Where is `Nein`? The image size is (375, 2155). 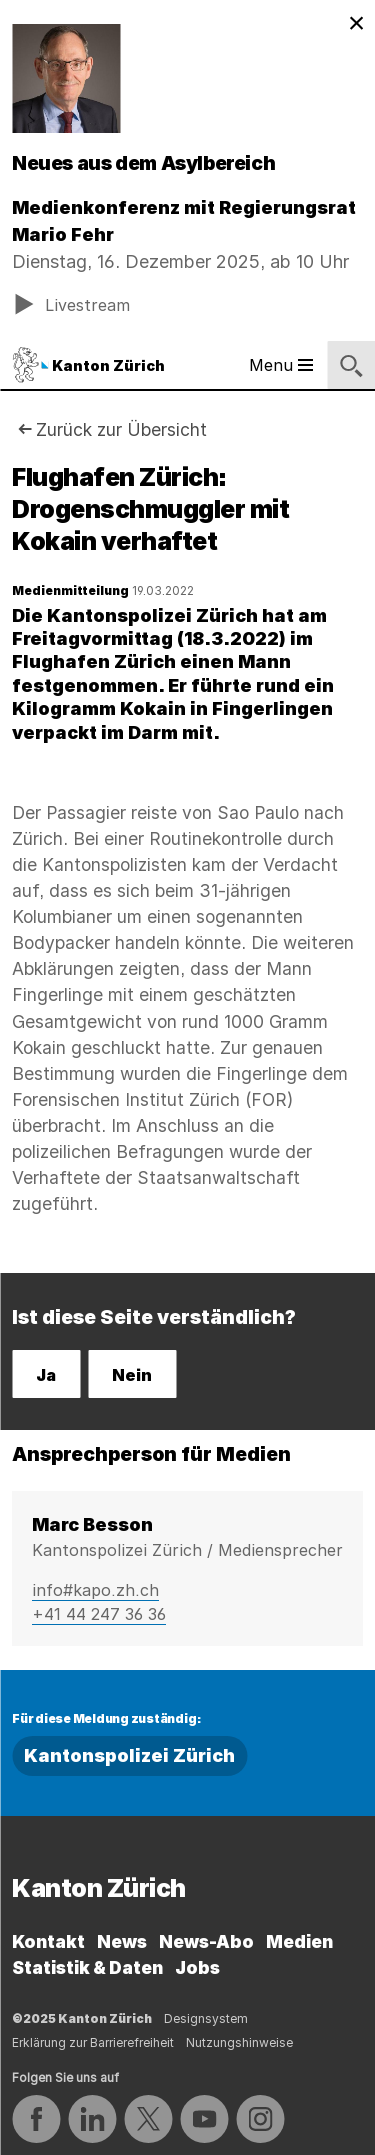
Nein is located at coordinates (132, 1375).